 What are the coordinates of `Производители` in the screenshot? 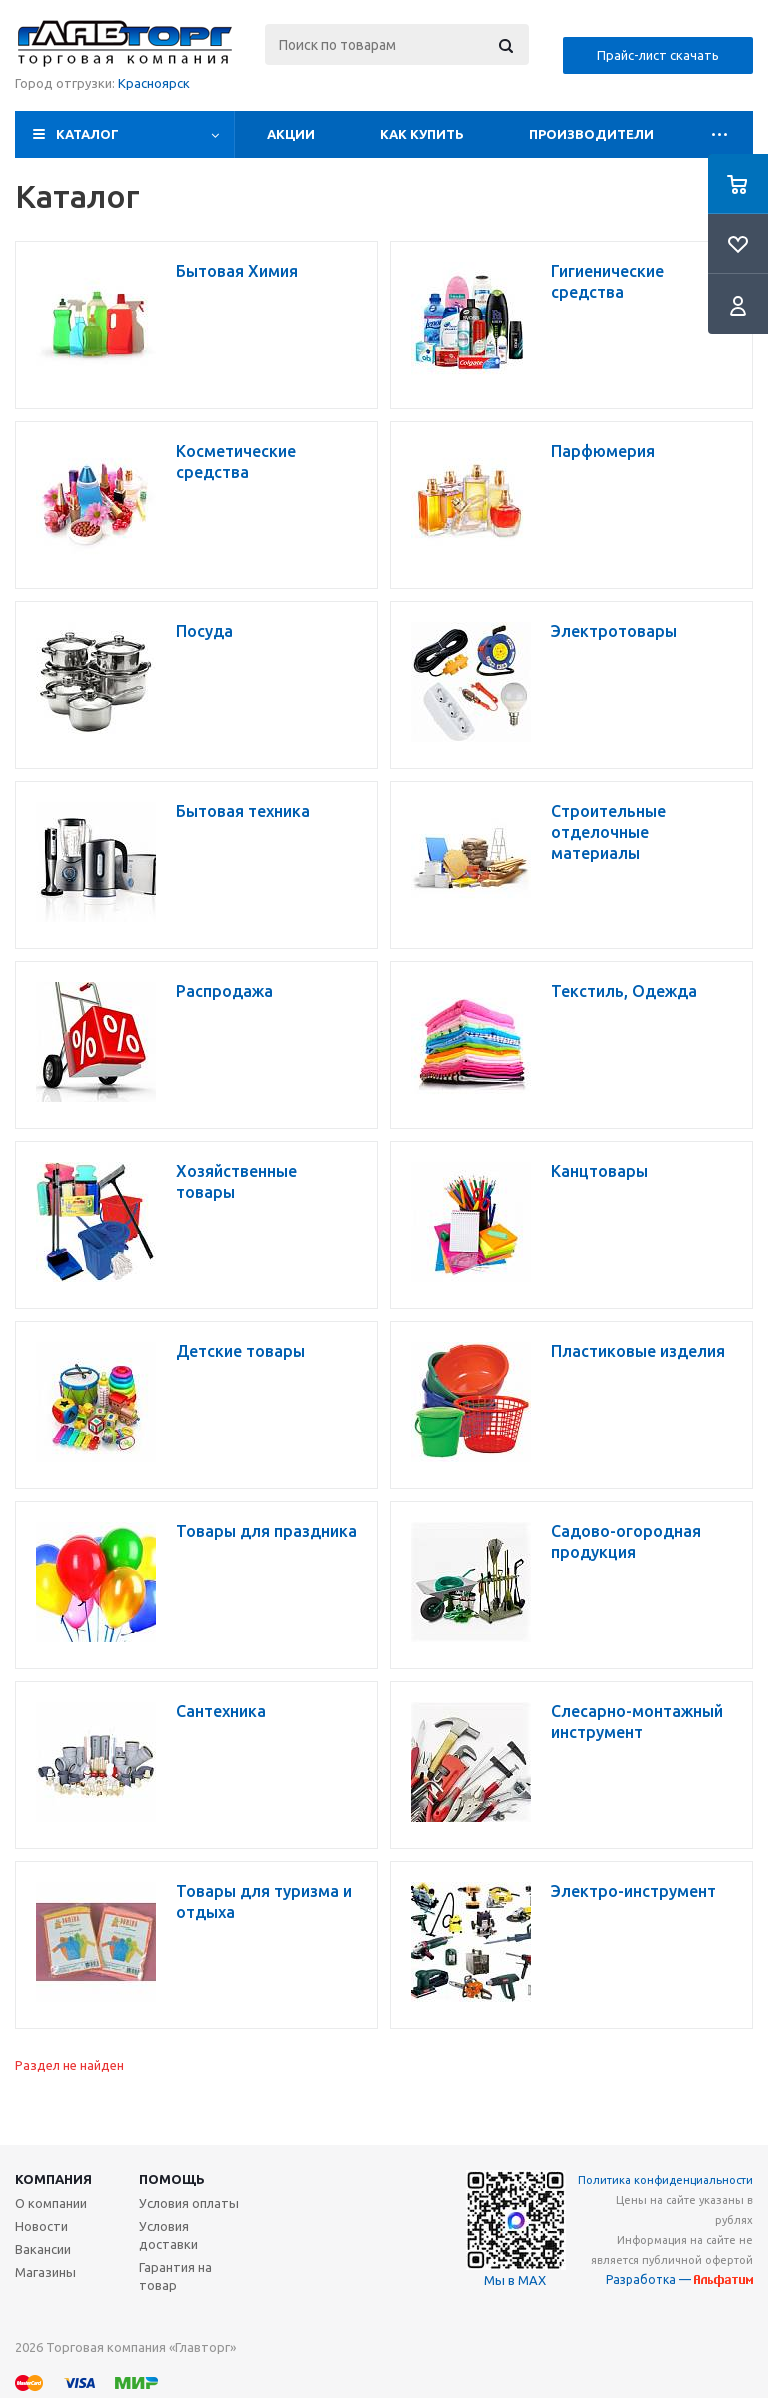 It's located at (591, 134).